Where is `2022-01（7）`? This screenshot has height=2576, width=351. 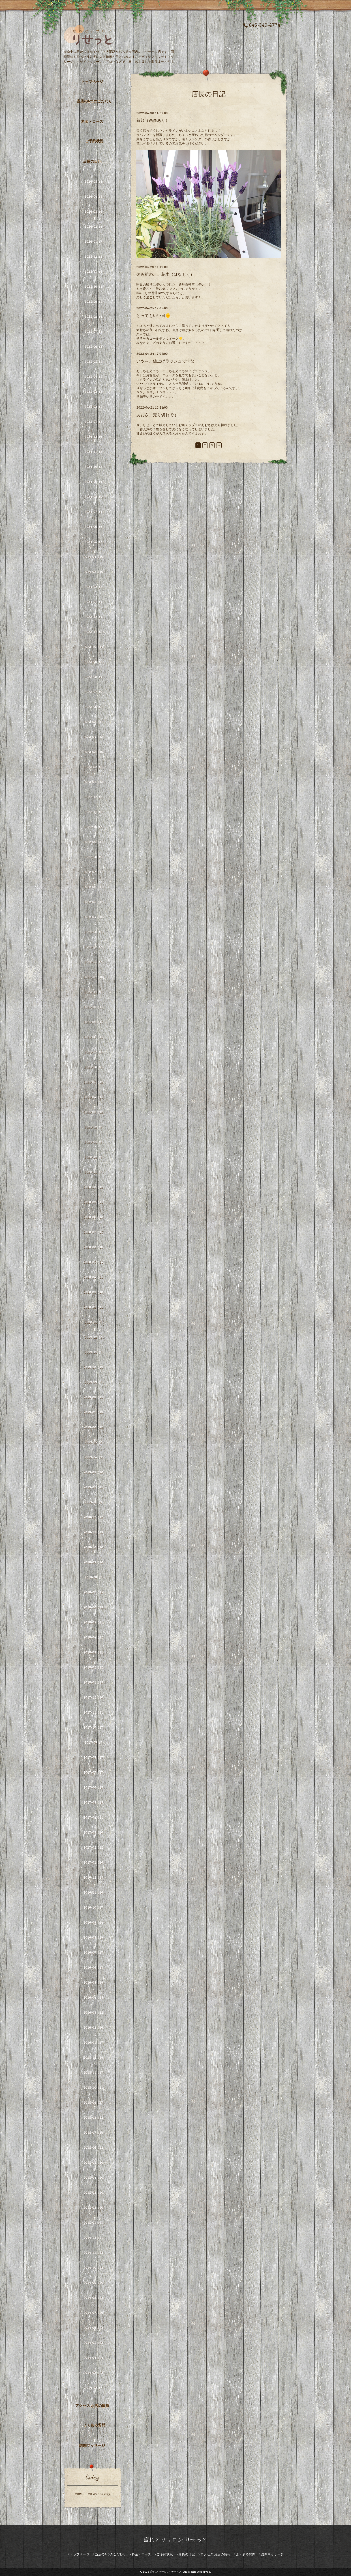 2022-01（7） is located at coordinates (94, 962).